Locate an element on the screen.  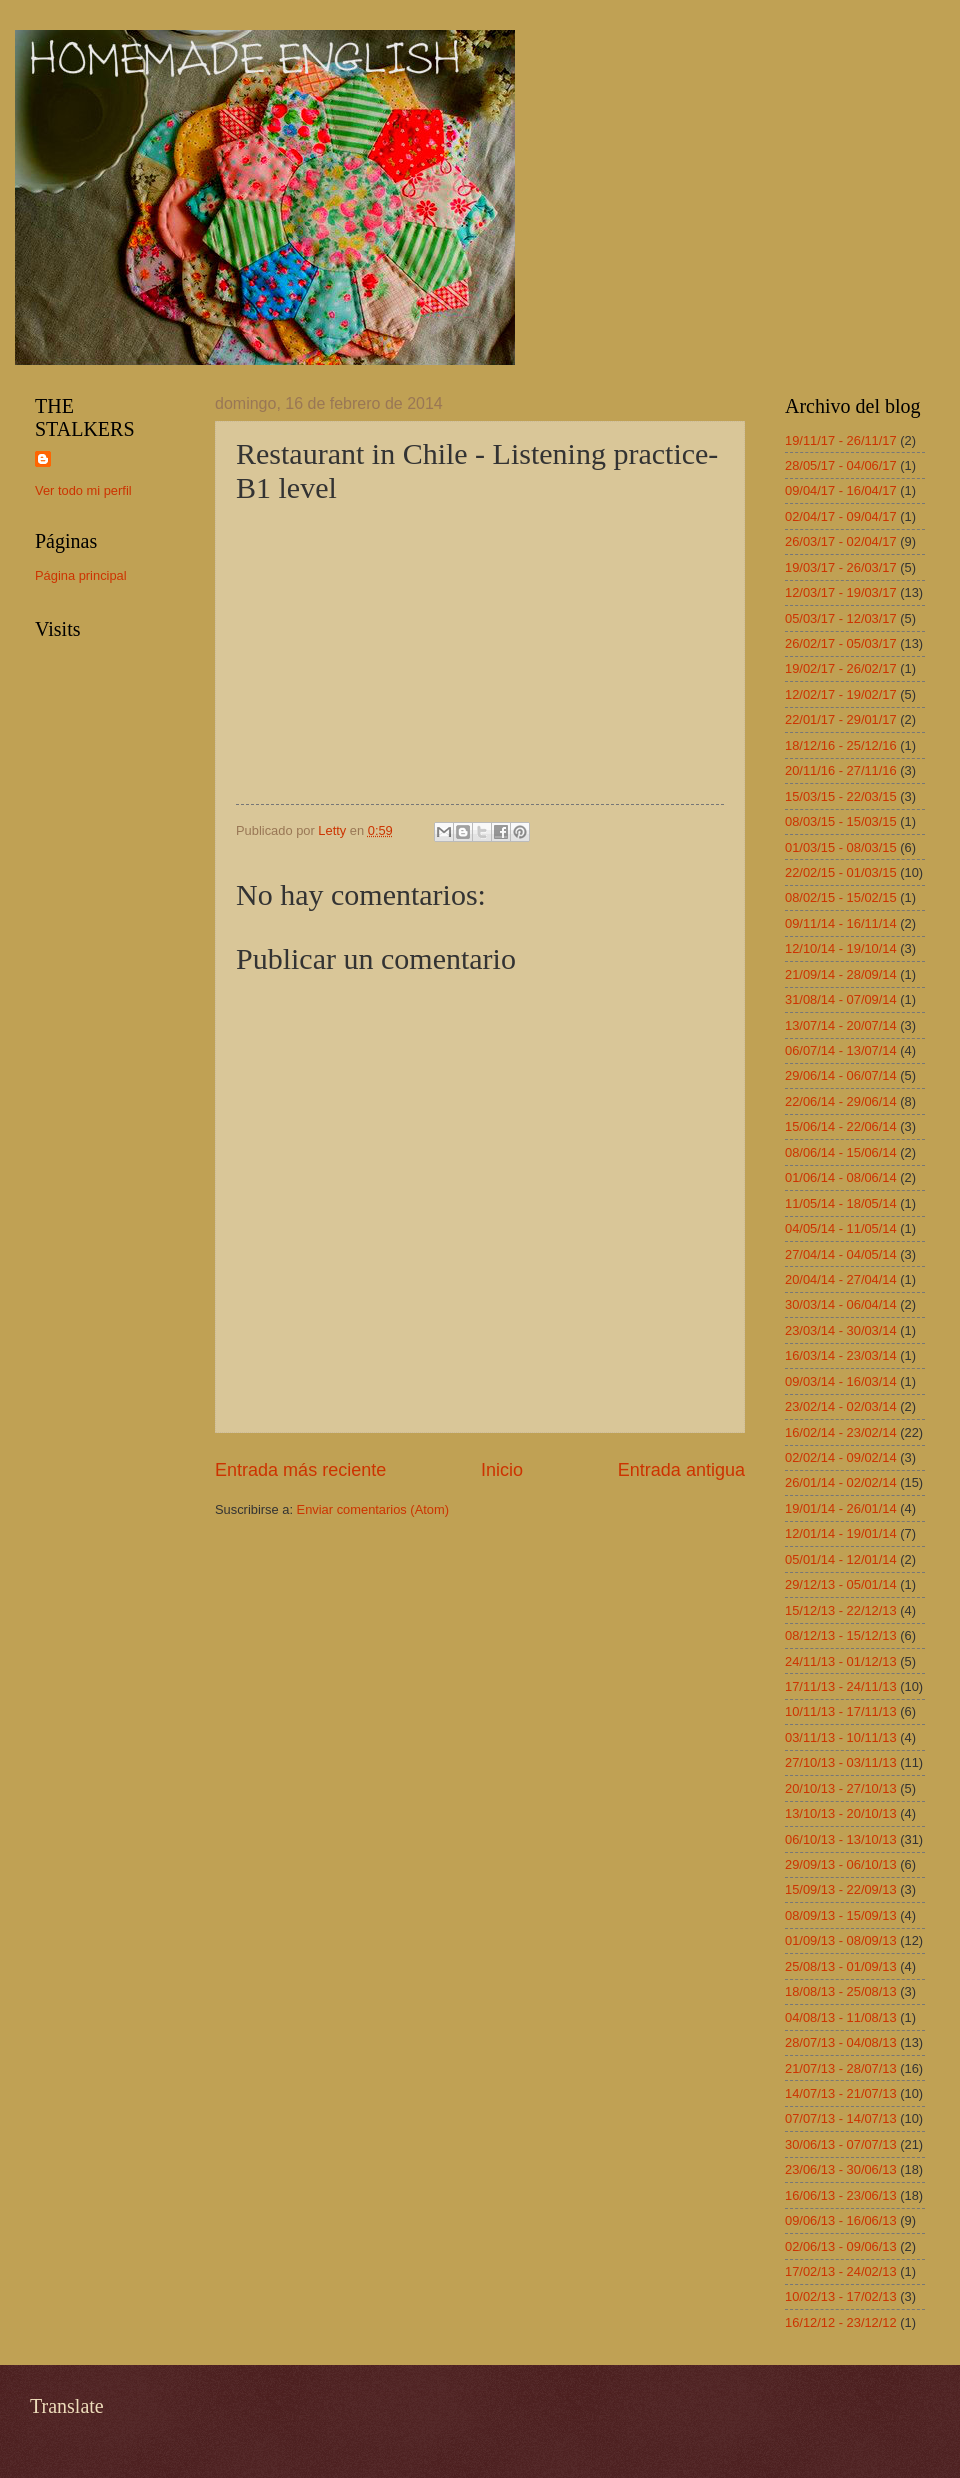
31/08/14 - 07/09/14 is located at coordinates (841, 999).